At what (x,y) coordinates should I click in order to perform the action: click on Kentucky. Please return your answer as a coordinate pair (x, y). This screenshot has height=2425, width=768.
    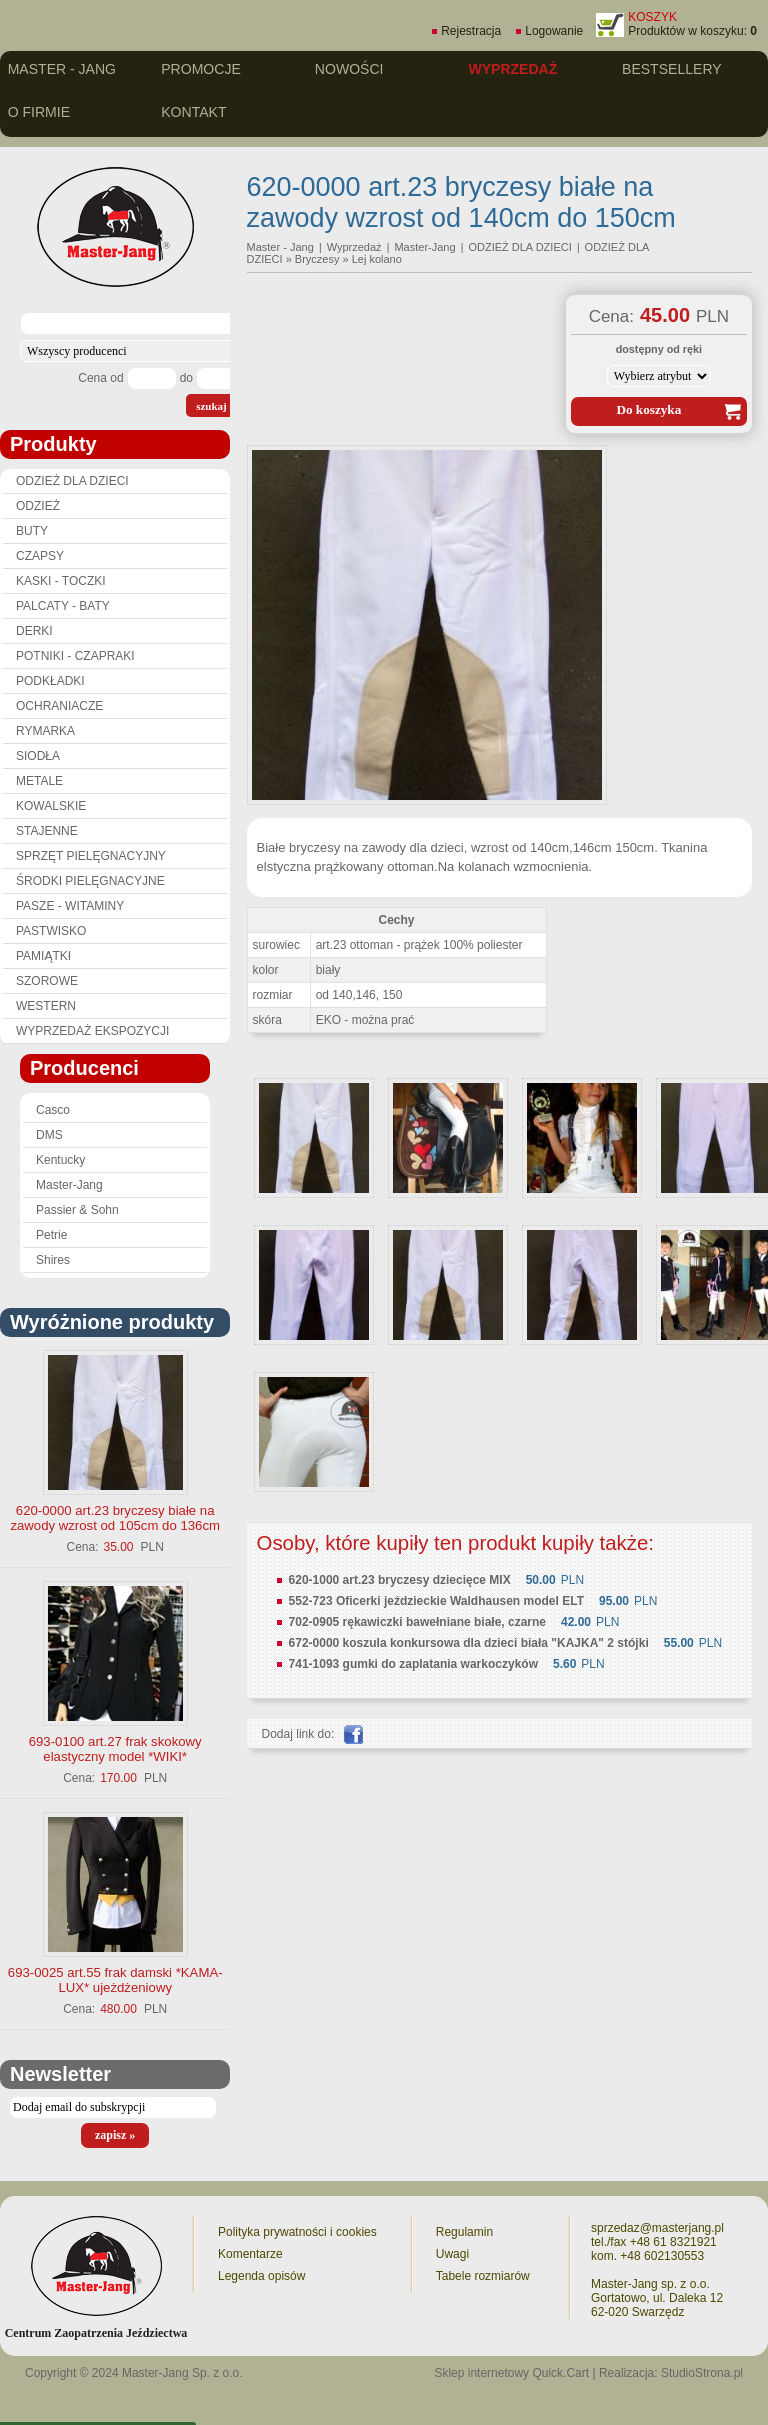
    Looking at the image, I should click on (60, 1160).